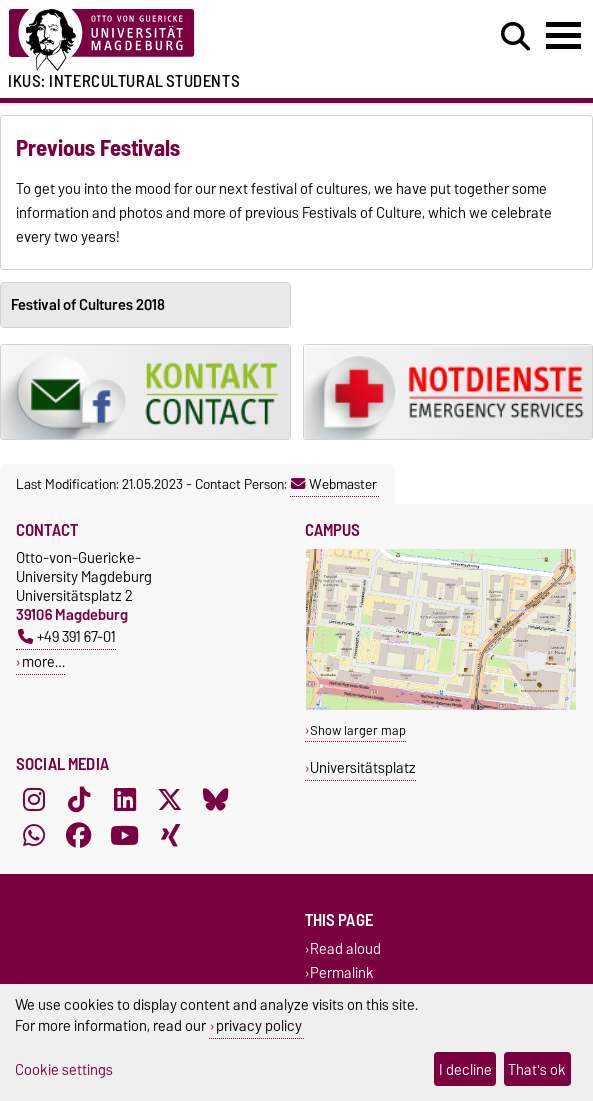  What do you see at coordinates (34, 836) in the screenshot?
I see `[WhatsApp]` at bounding box center [34, 836].